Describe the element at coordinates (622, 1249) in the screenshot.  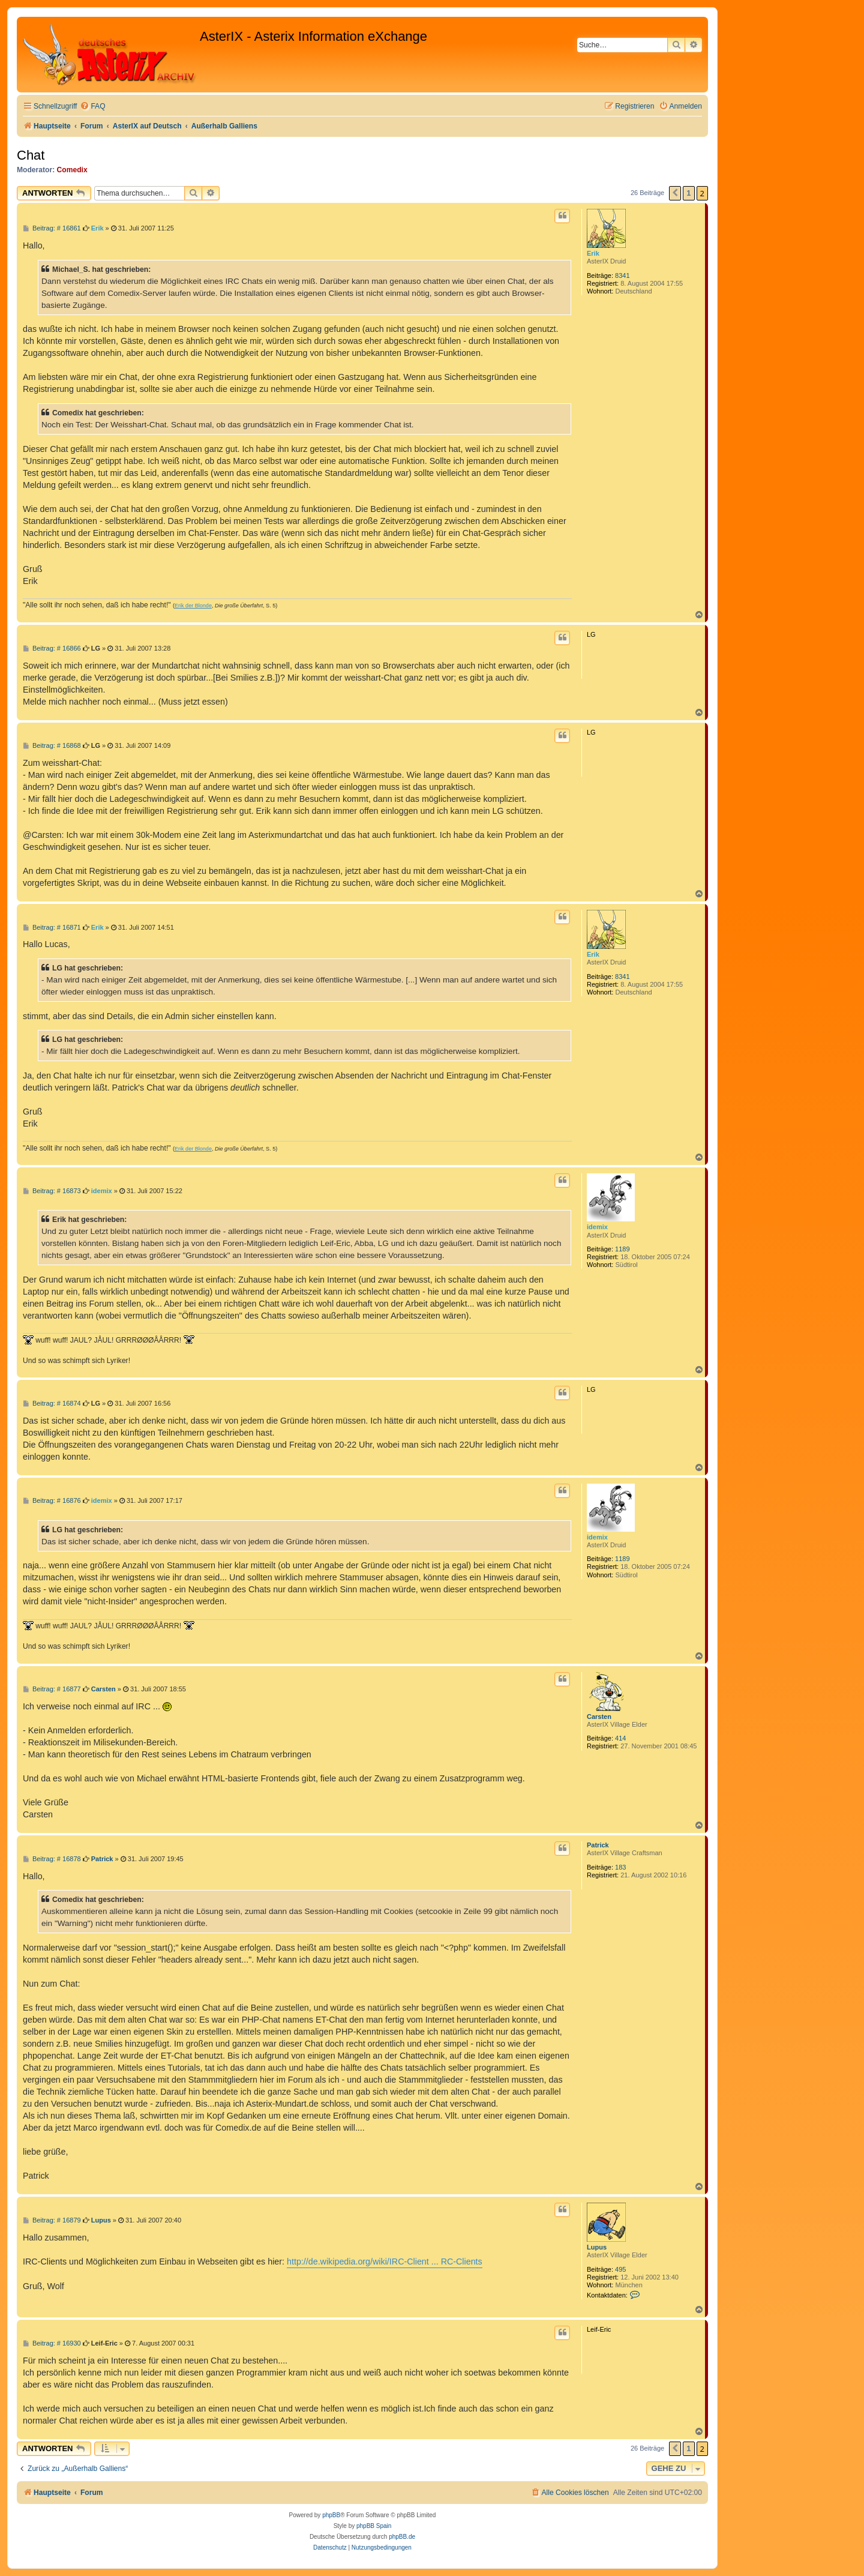
I see `1189` at that location.